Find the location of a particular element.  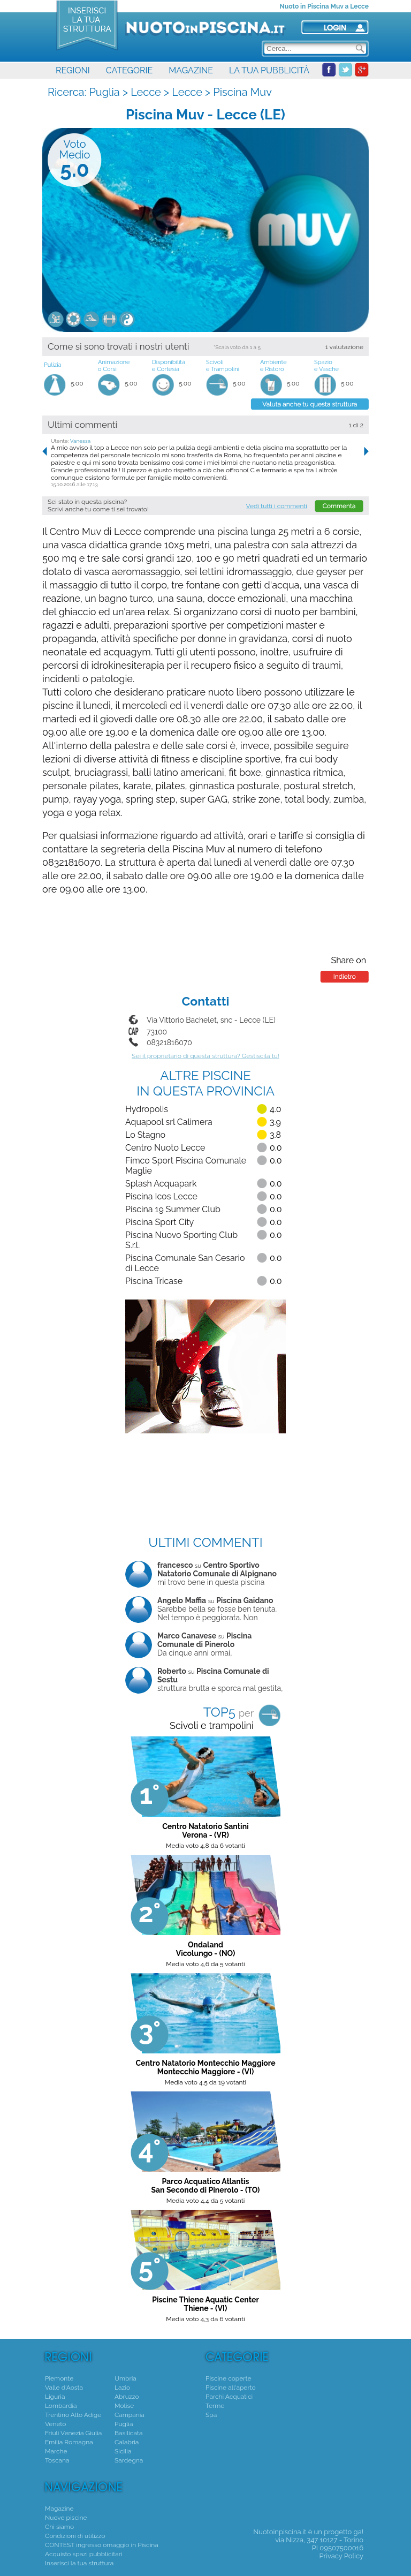

Lazio is located at coordinates (122, 2387).